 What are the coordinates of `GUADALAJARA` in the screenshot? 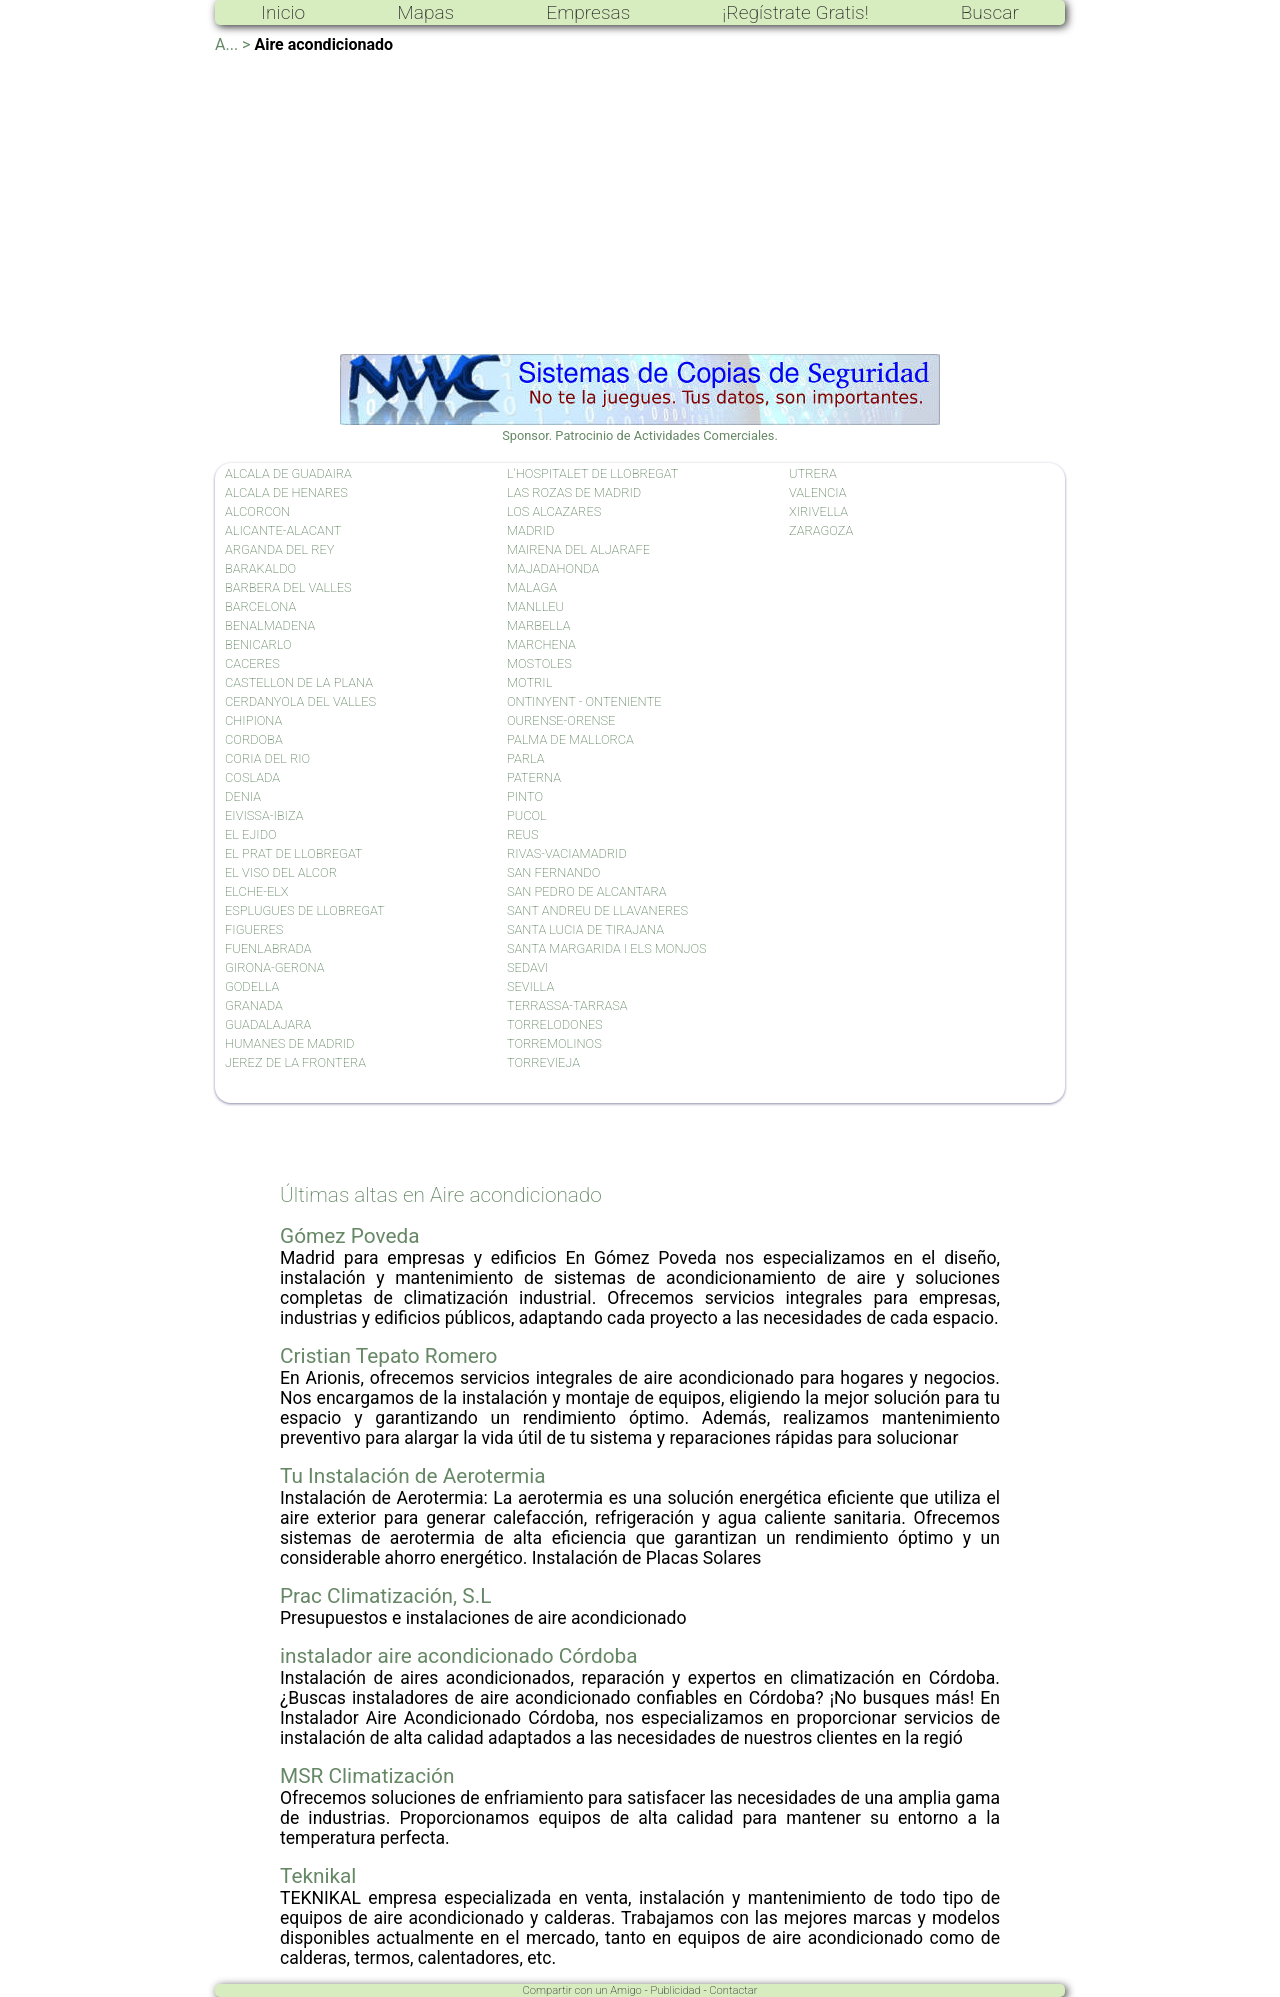 It's located at (268, 1024).